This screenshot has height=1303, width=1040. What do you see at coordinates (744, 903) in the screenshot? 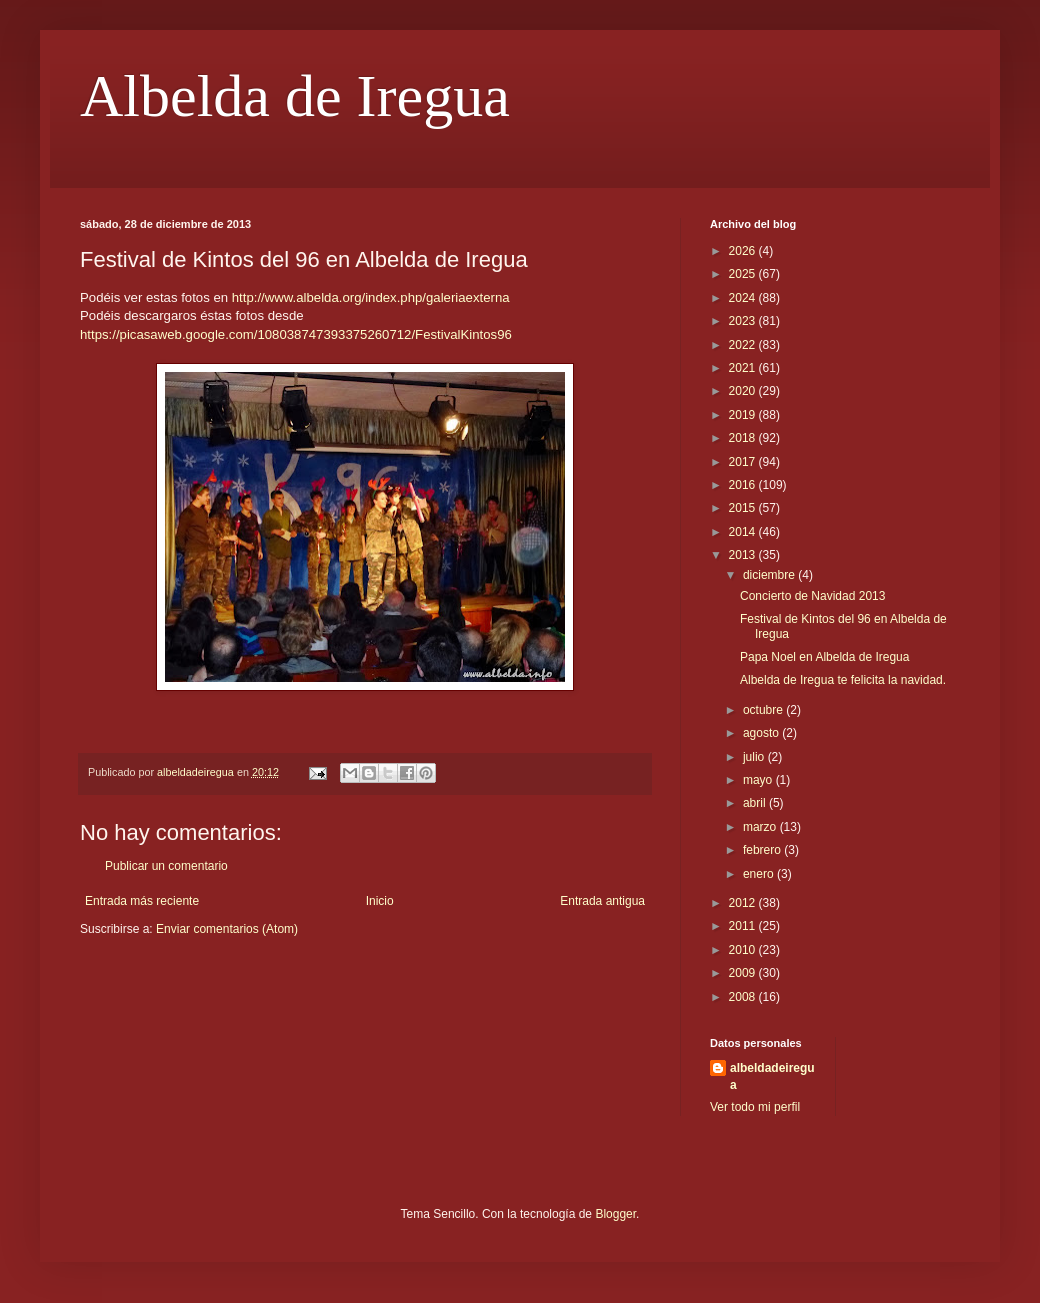
I see `2012` at bounding box center [744, 903].